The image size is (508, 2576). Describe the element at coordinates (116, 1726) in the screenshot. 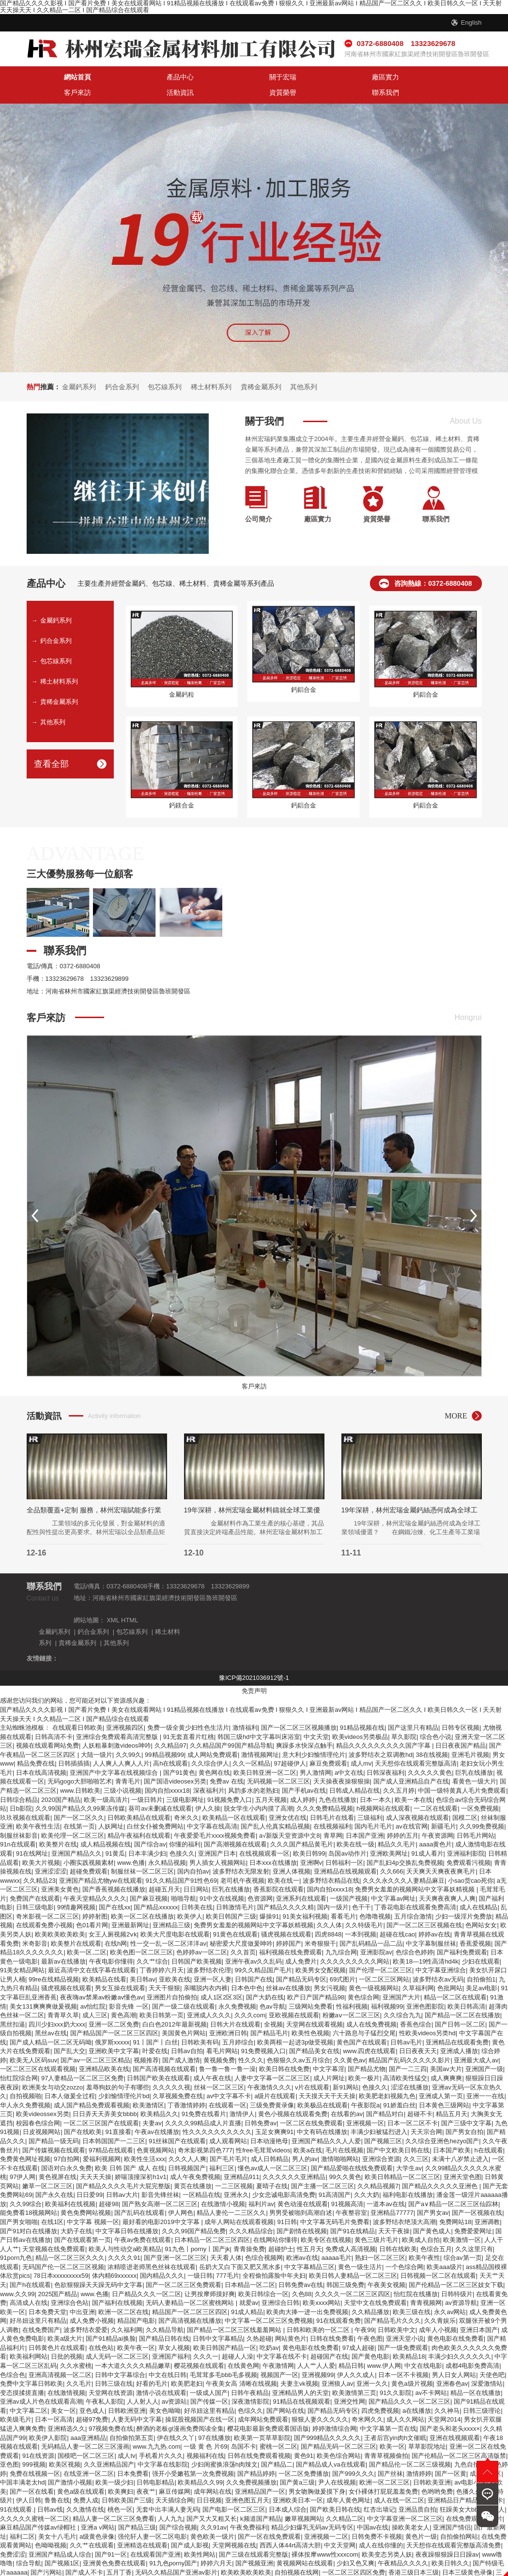

I see `人妖粗暴刺激videos呻吟` at that location.